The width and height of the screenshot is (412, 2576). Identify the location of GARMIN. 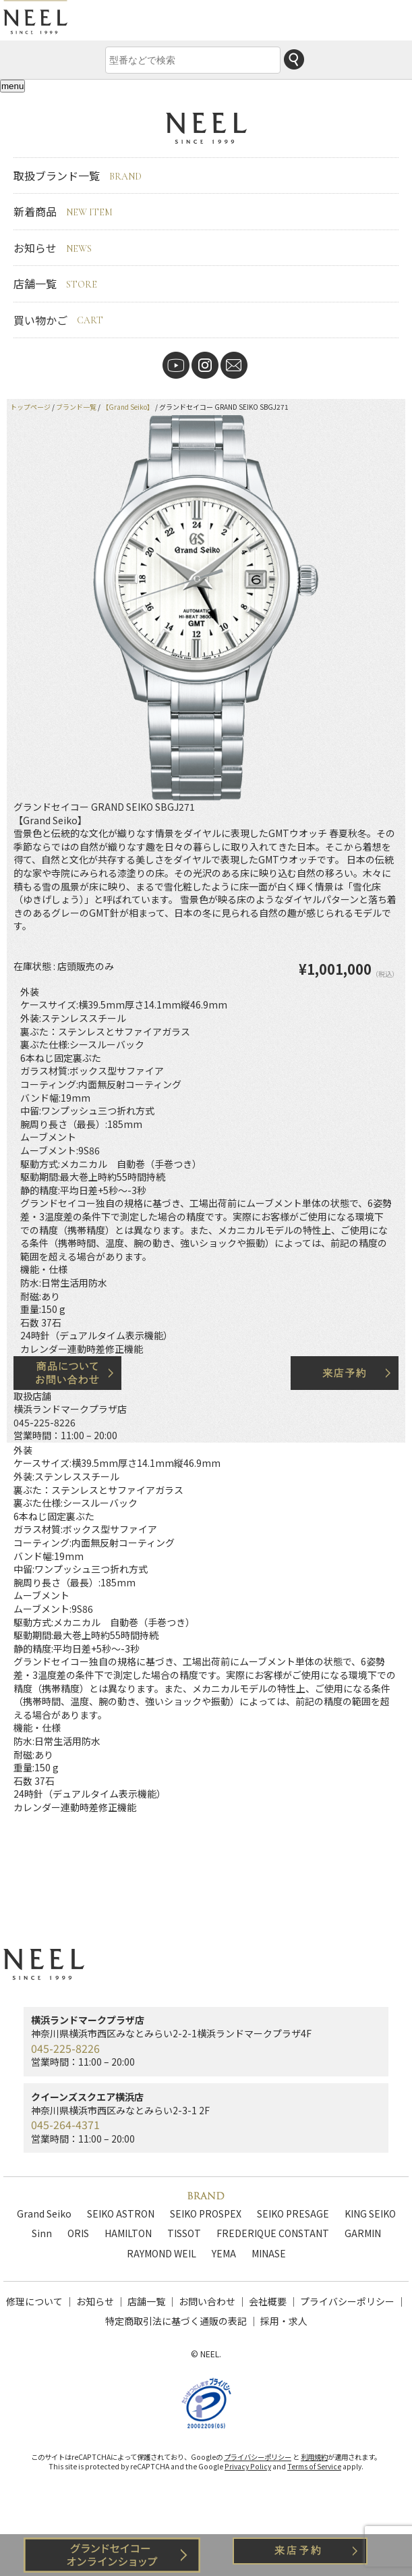
(363, 2233).